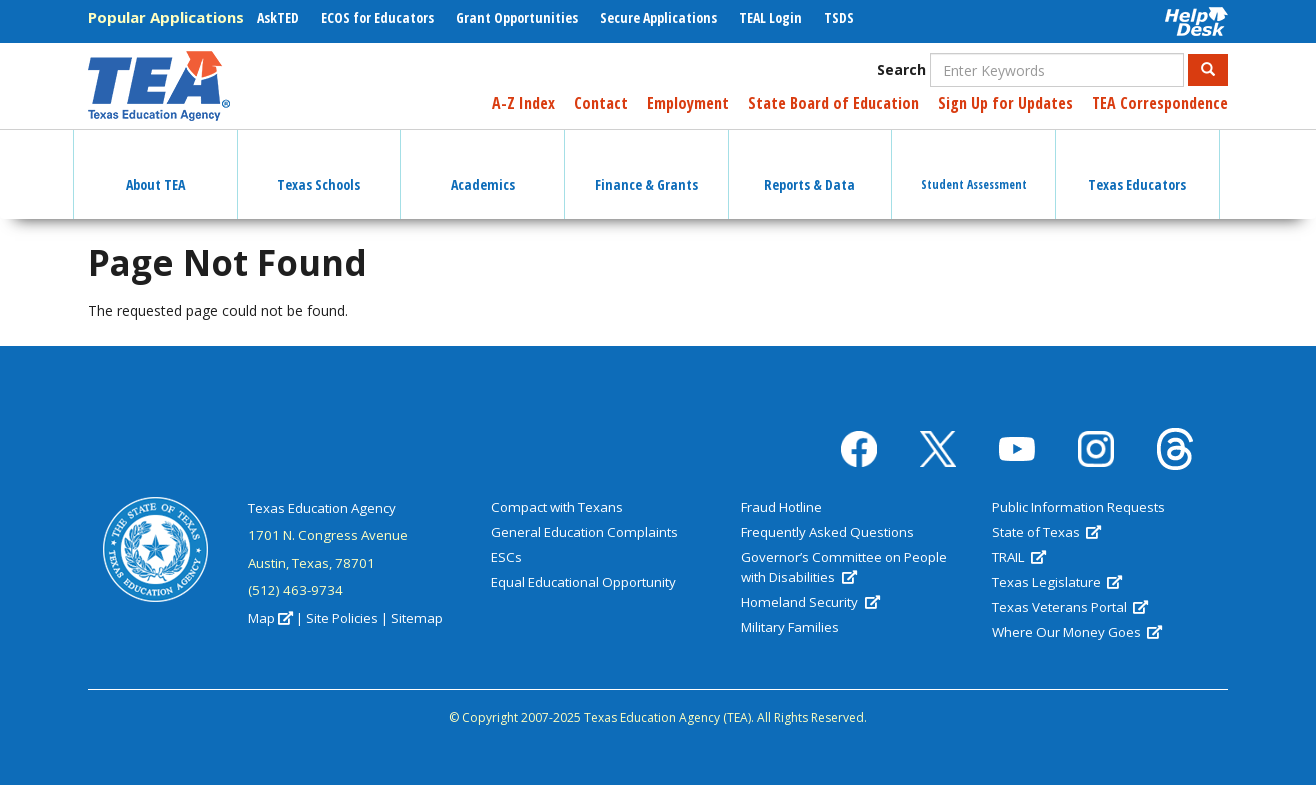  What do you see at coordinates (646, 167) in the screenshot?
I see `Finance & Grants [button]` at bounding box center [646, 167].